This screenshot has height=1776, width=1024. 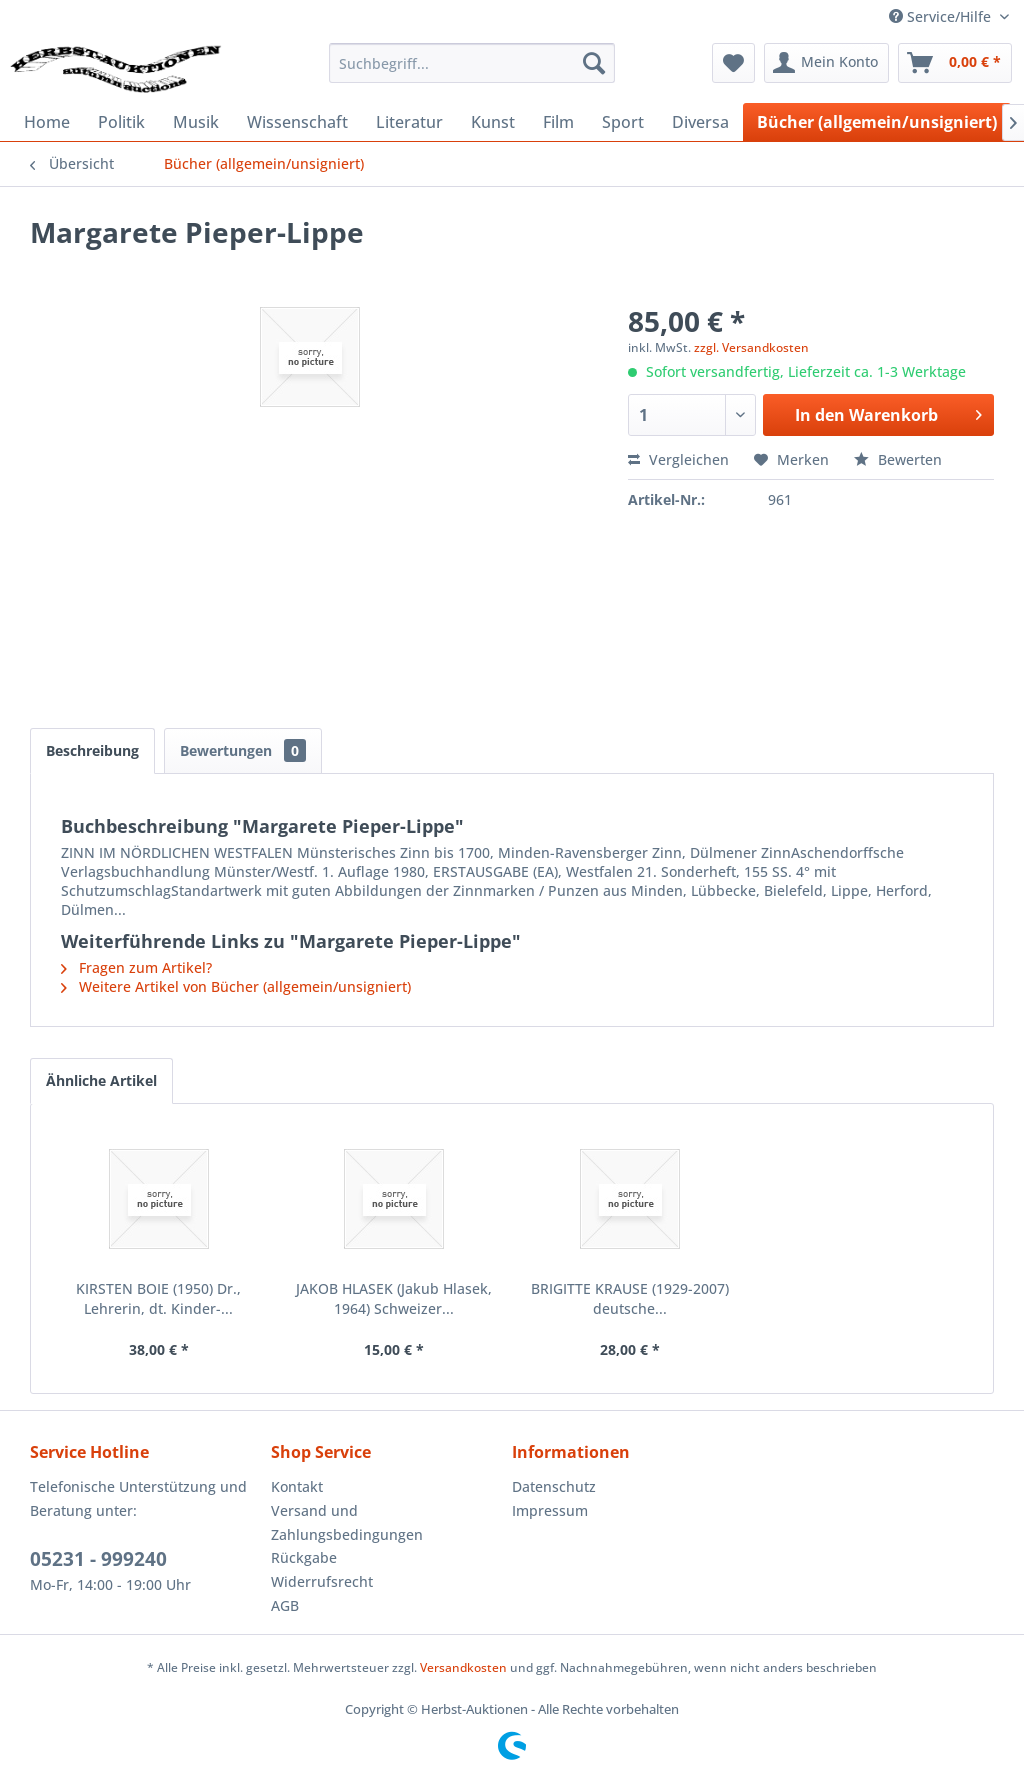 I want to click on [Politik], so click(x=121, y=122).